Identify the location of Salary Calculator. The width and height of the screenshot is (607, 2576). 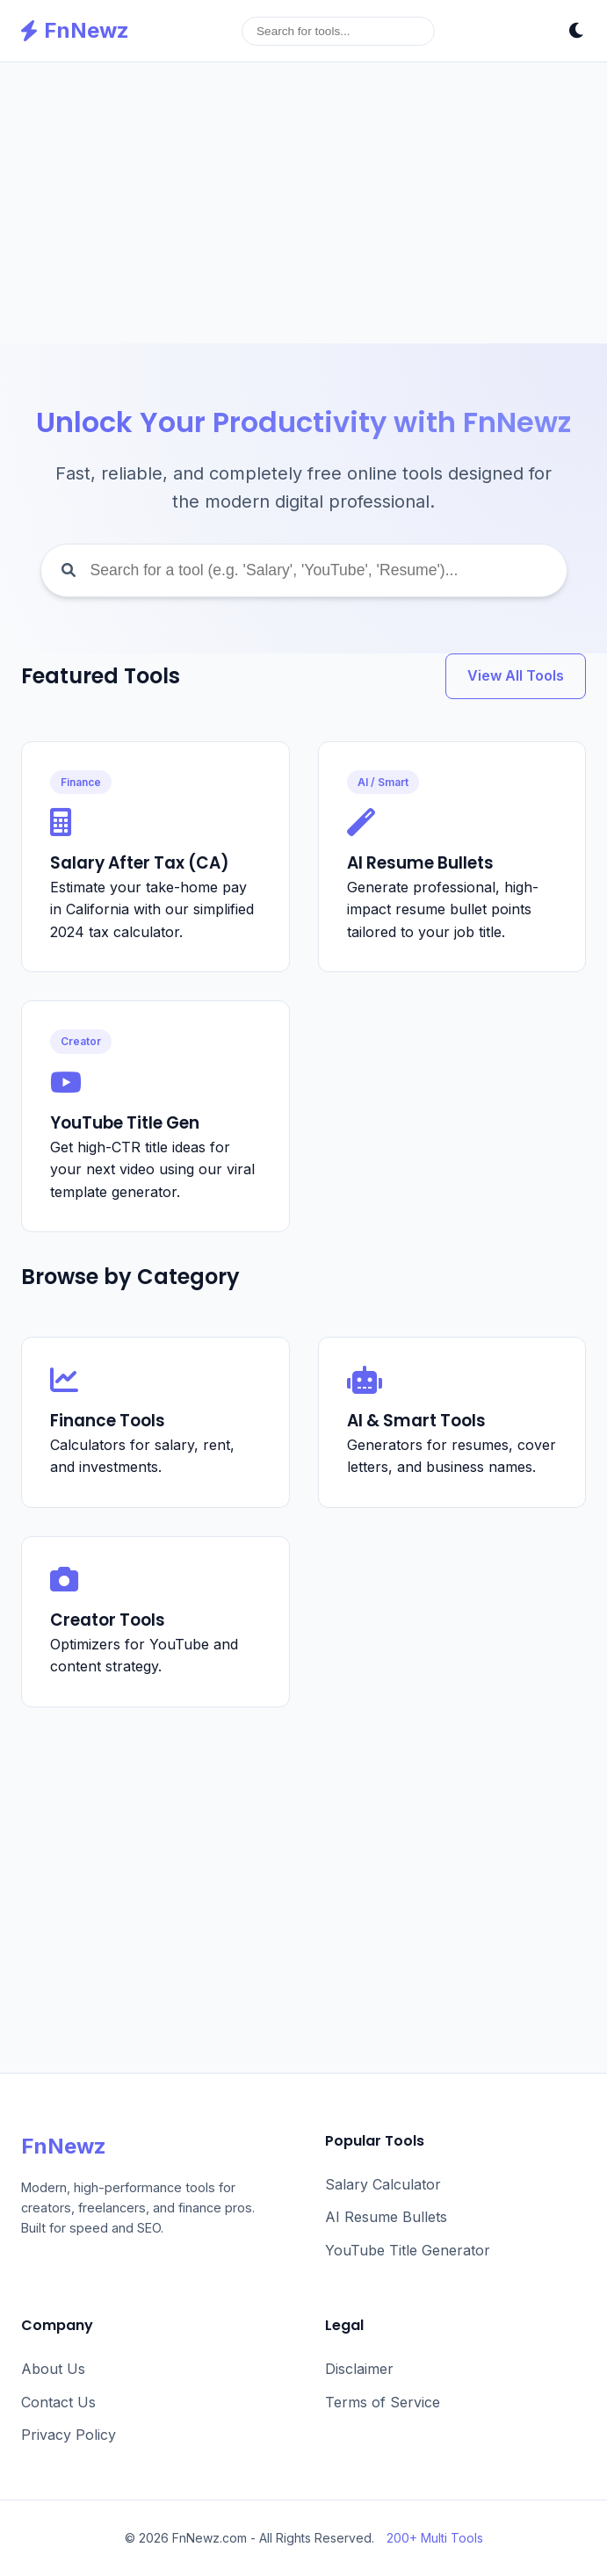
(383, 2184).